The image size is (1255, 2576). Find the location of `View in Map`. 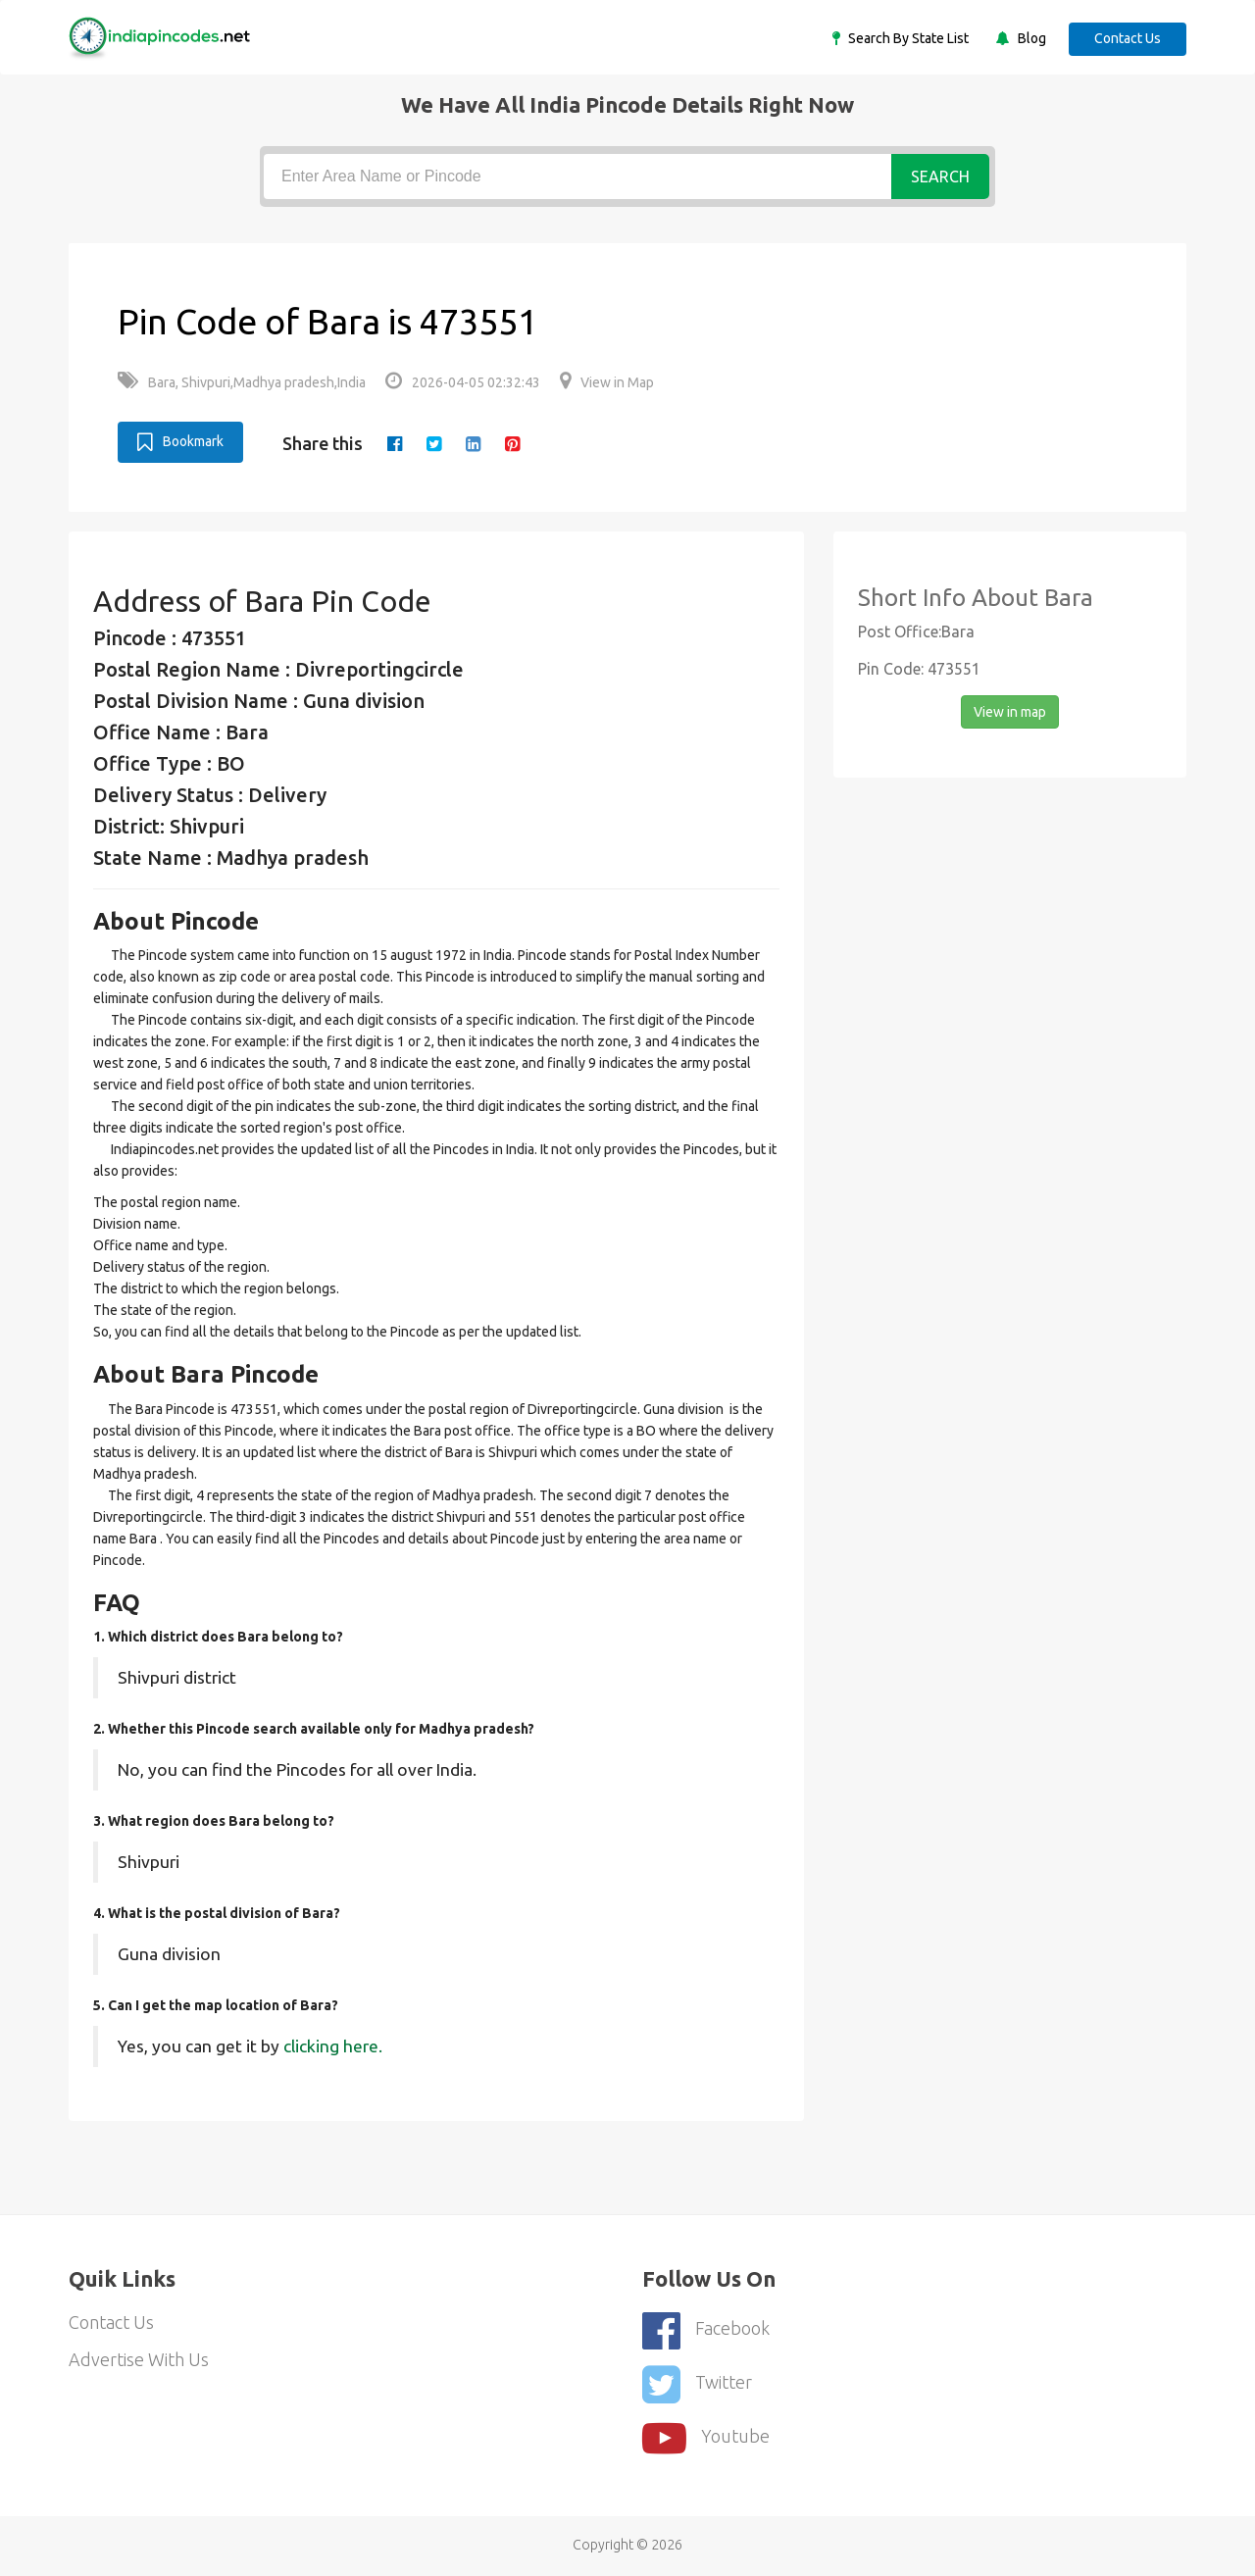

View in Map is located at coordinates (607, 382).